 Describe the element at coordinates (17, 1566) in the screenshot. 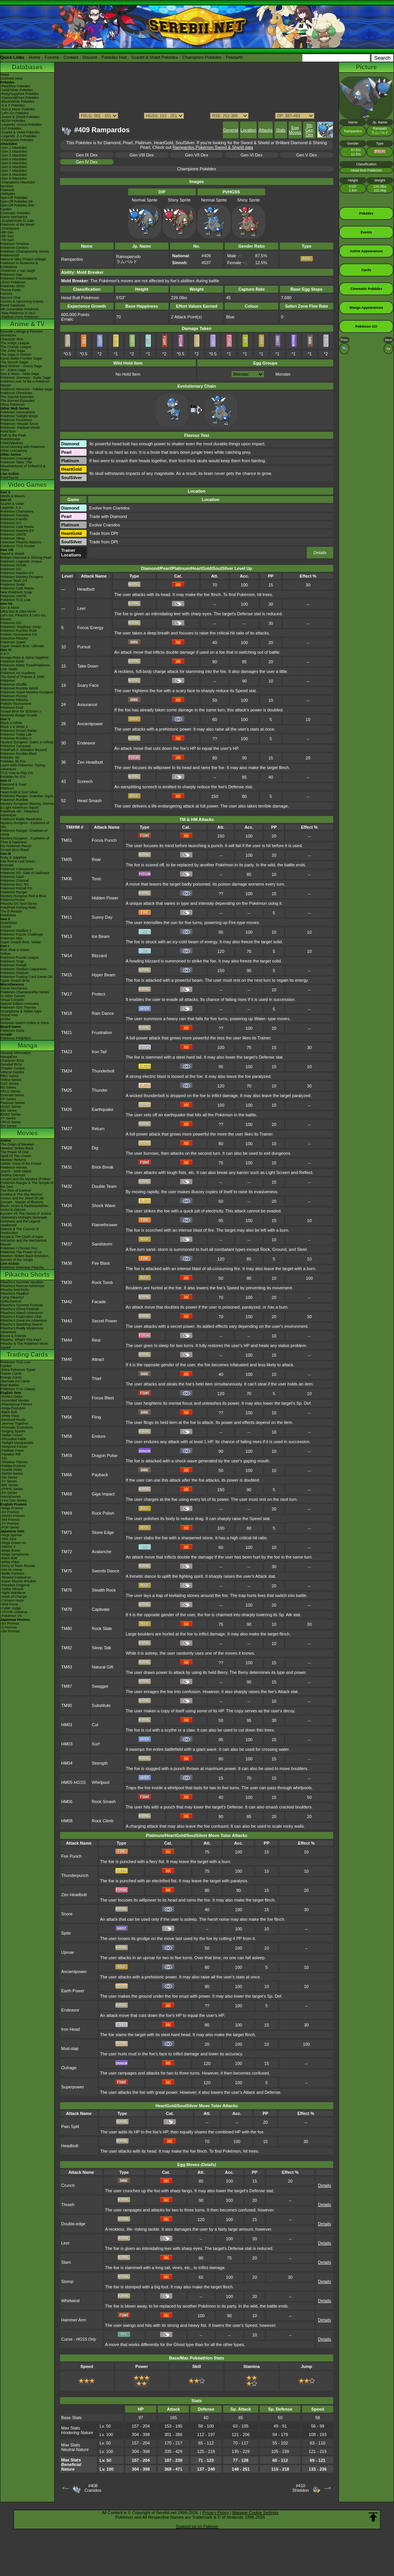

I see `-Glory of Team Rocket` at that location.